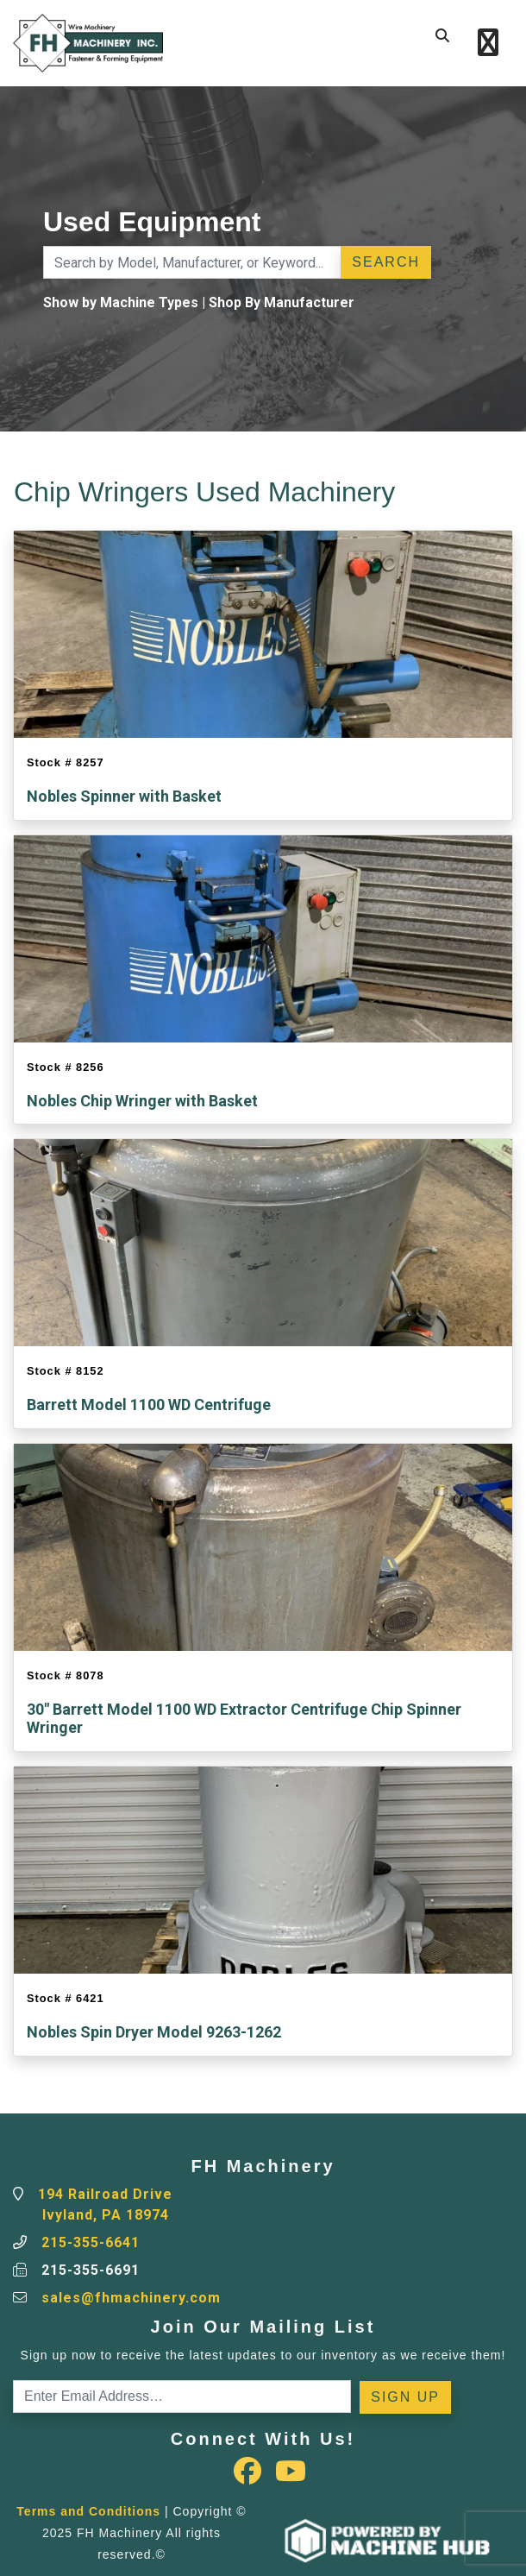 This screenshot has height=2576, width=526. What do you see at coordinates (386, 262) in the screenshot?
I see `Search` at bounding box center [386, 262].